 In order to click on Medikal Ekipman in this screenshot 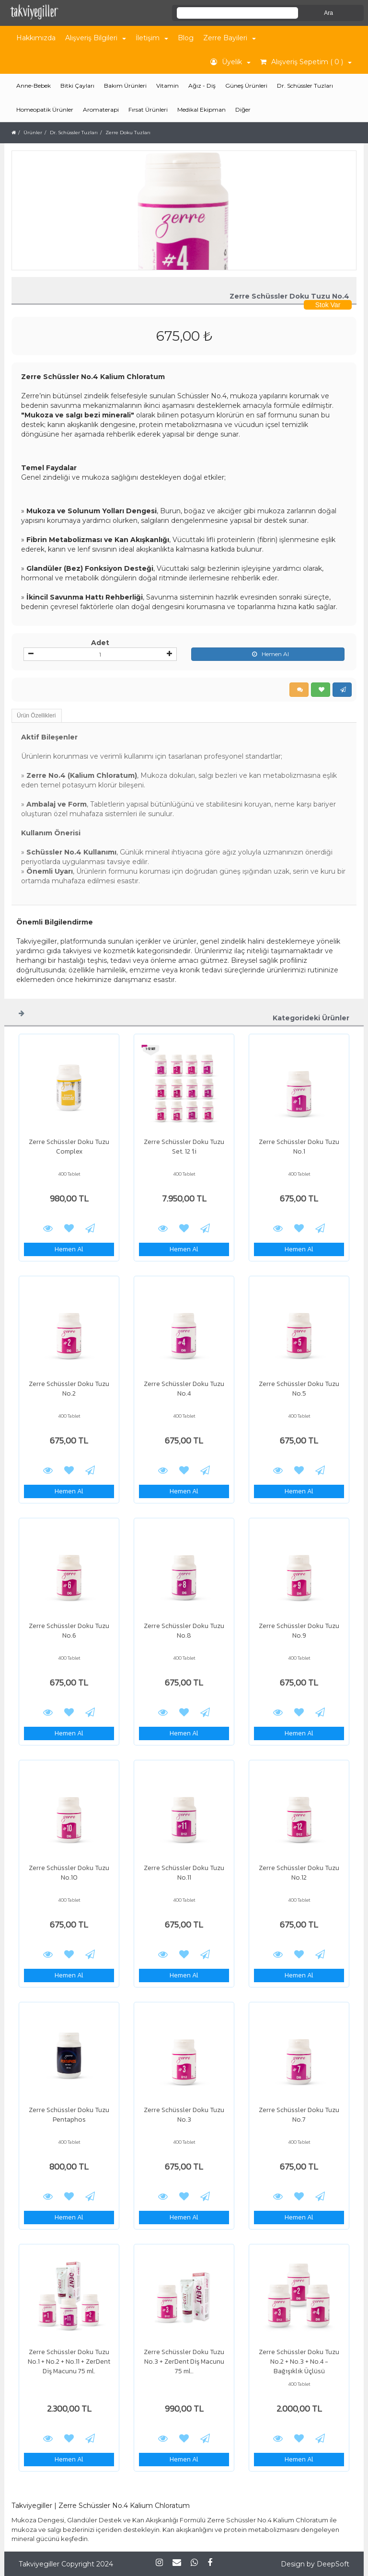, I will do `click(201, 109)`.